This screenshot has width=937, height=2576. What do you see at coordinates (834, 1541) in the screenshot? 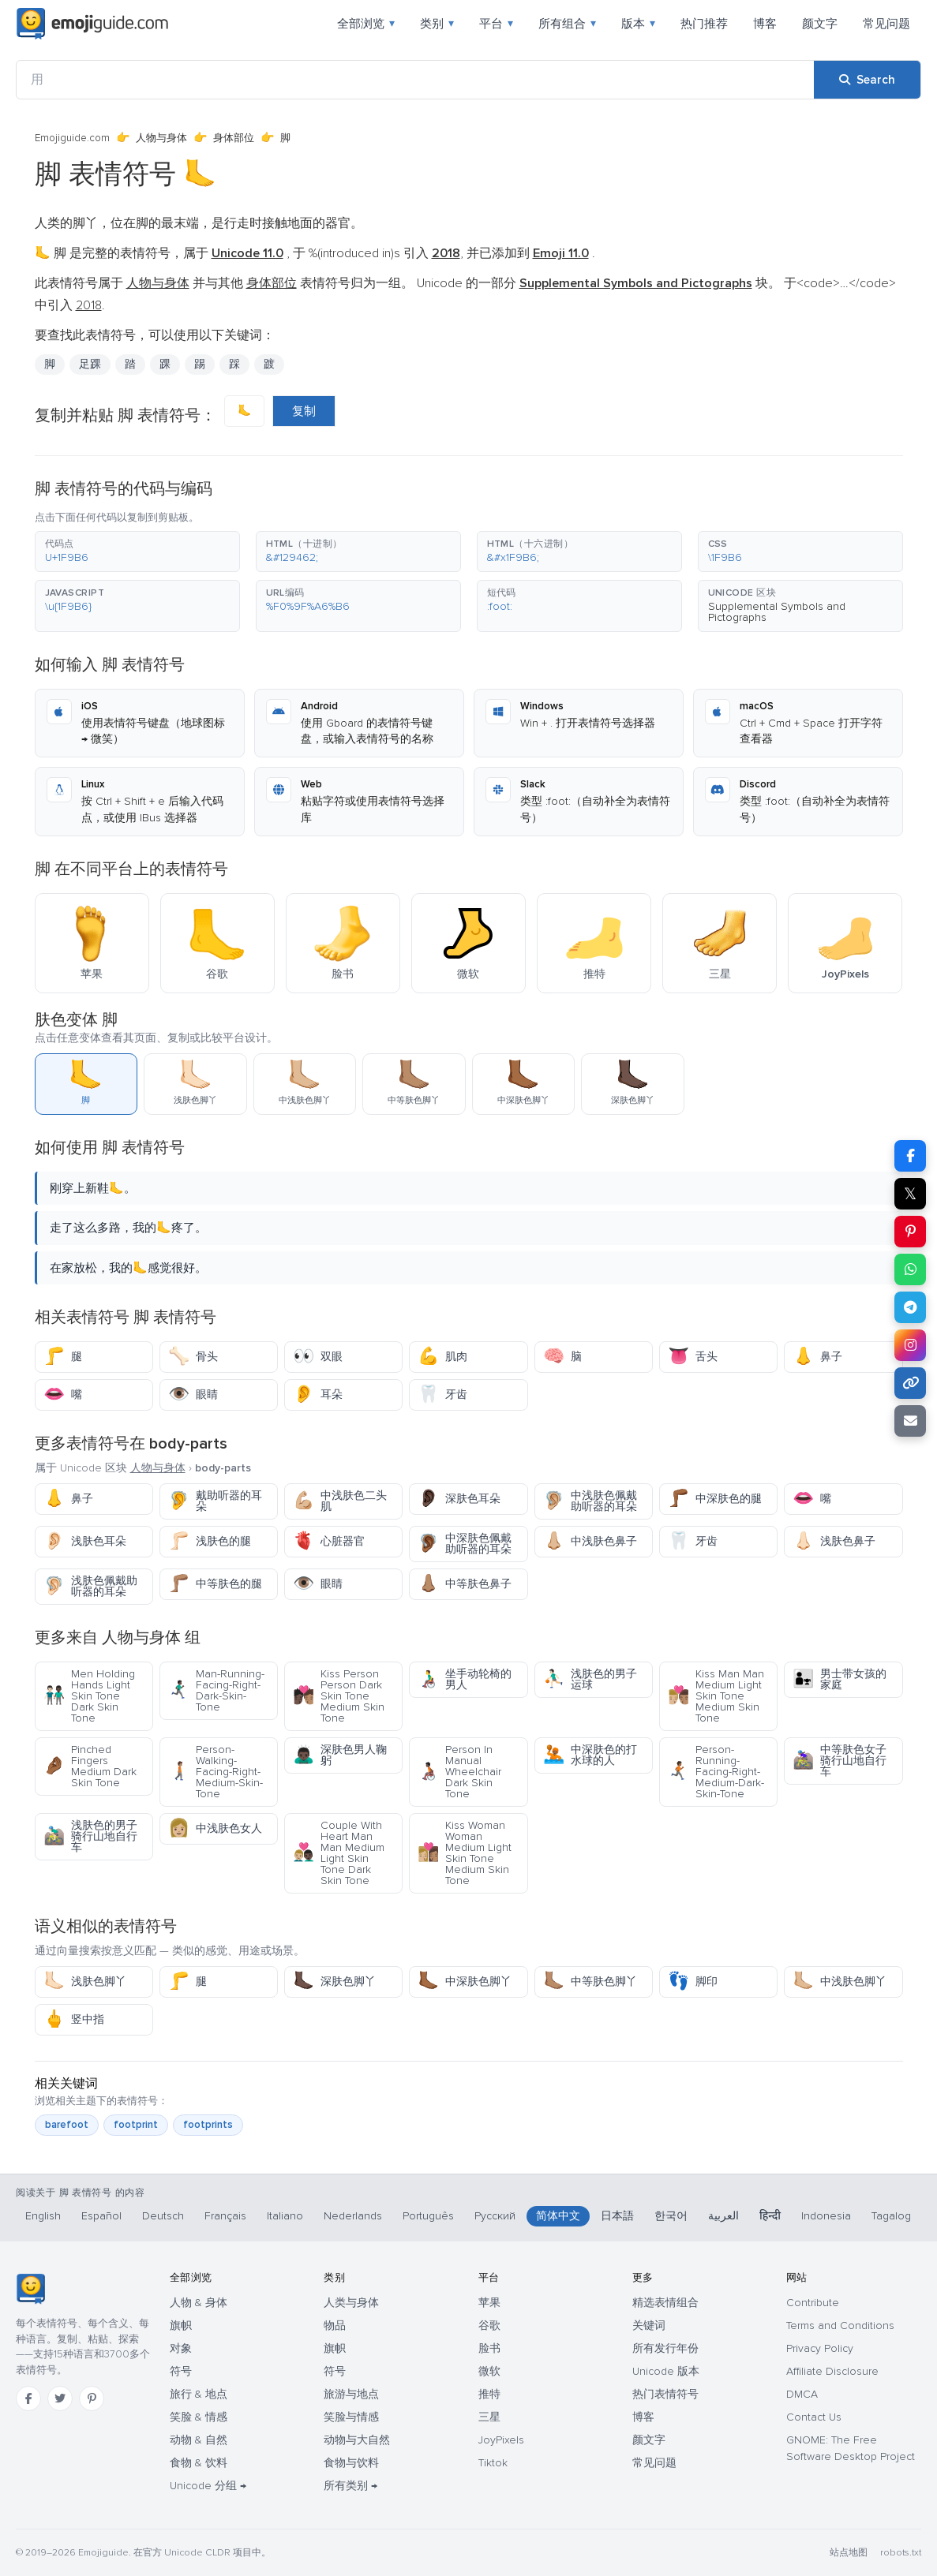
I see `浅肤色鼻子` at bounding box center [834, 1541].